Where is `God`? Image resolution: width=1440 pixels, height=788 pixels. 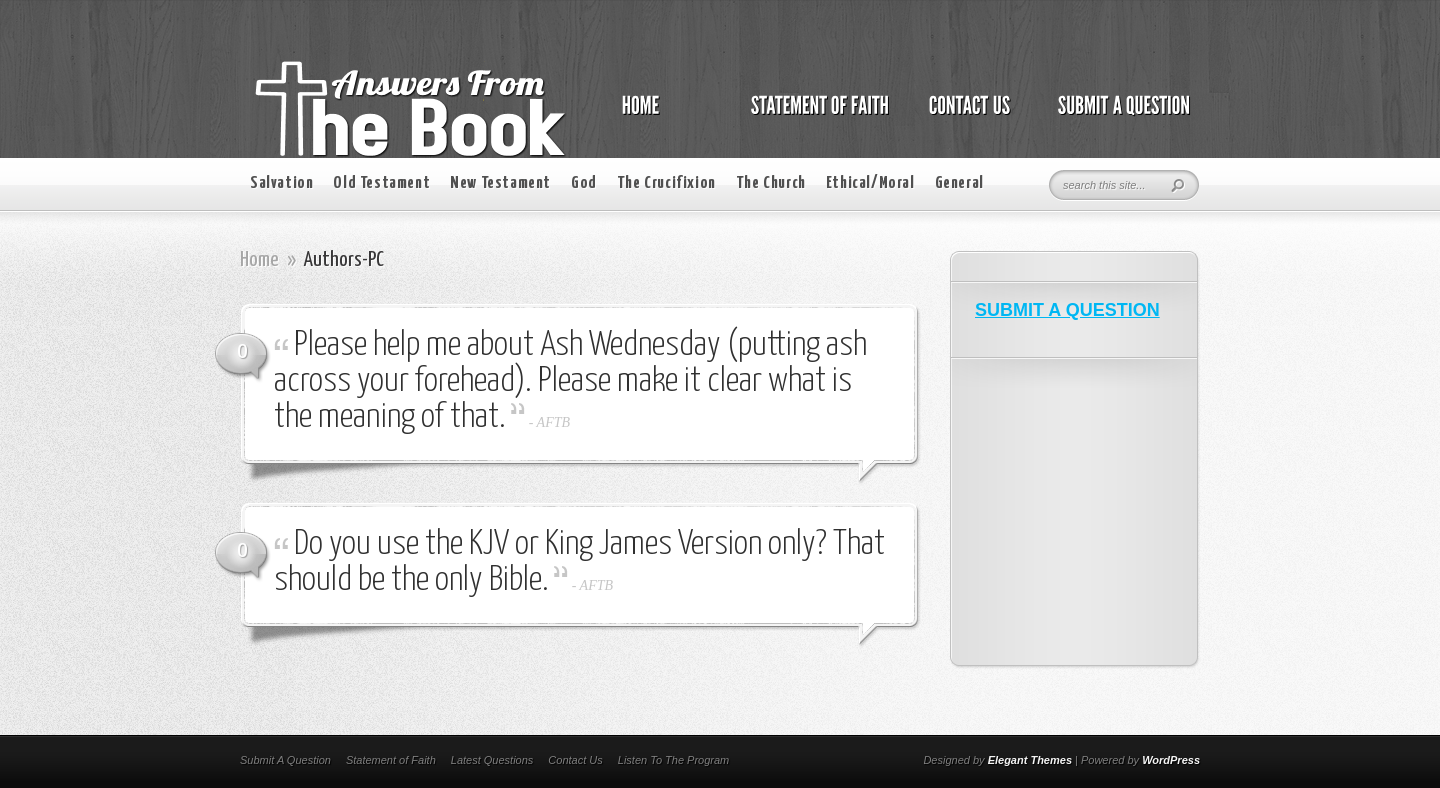
God is located at coordinates (584, 183).